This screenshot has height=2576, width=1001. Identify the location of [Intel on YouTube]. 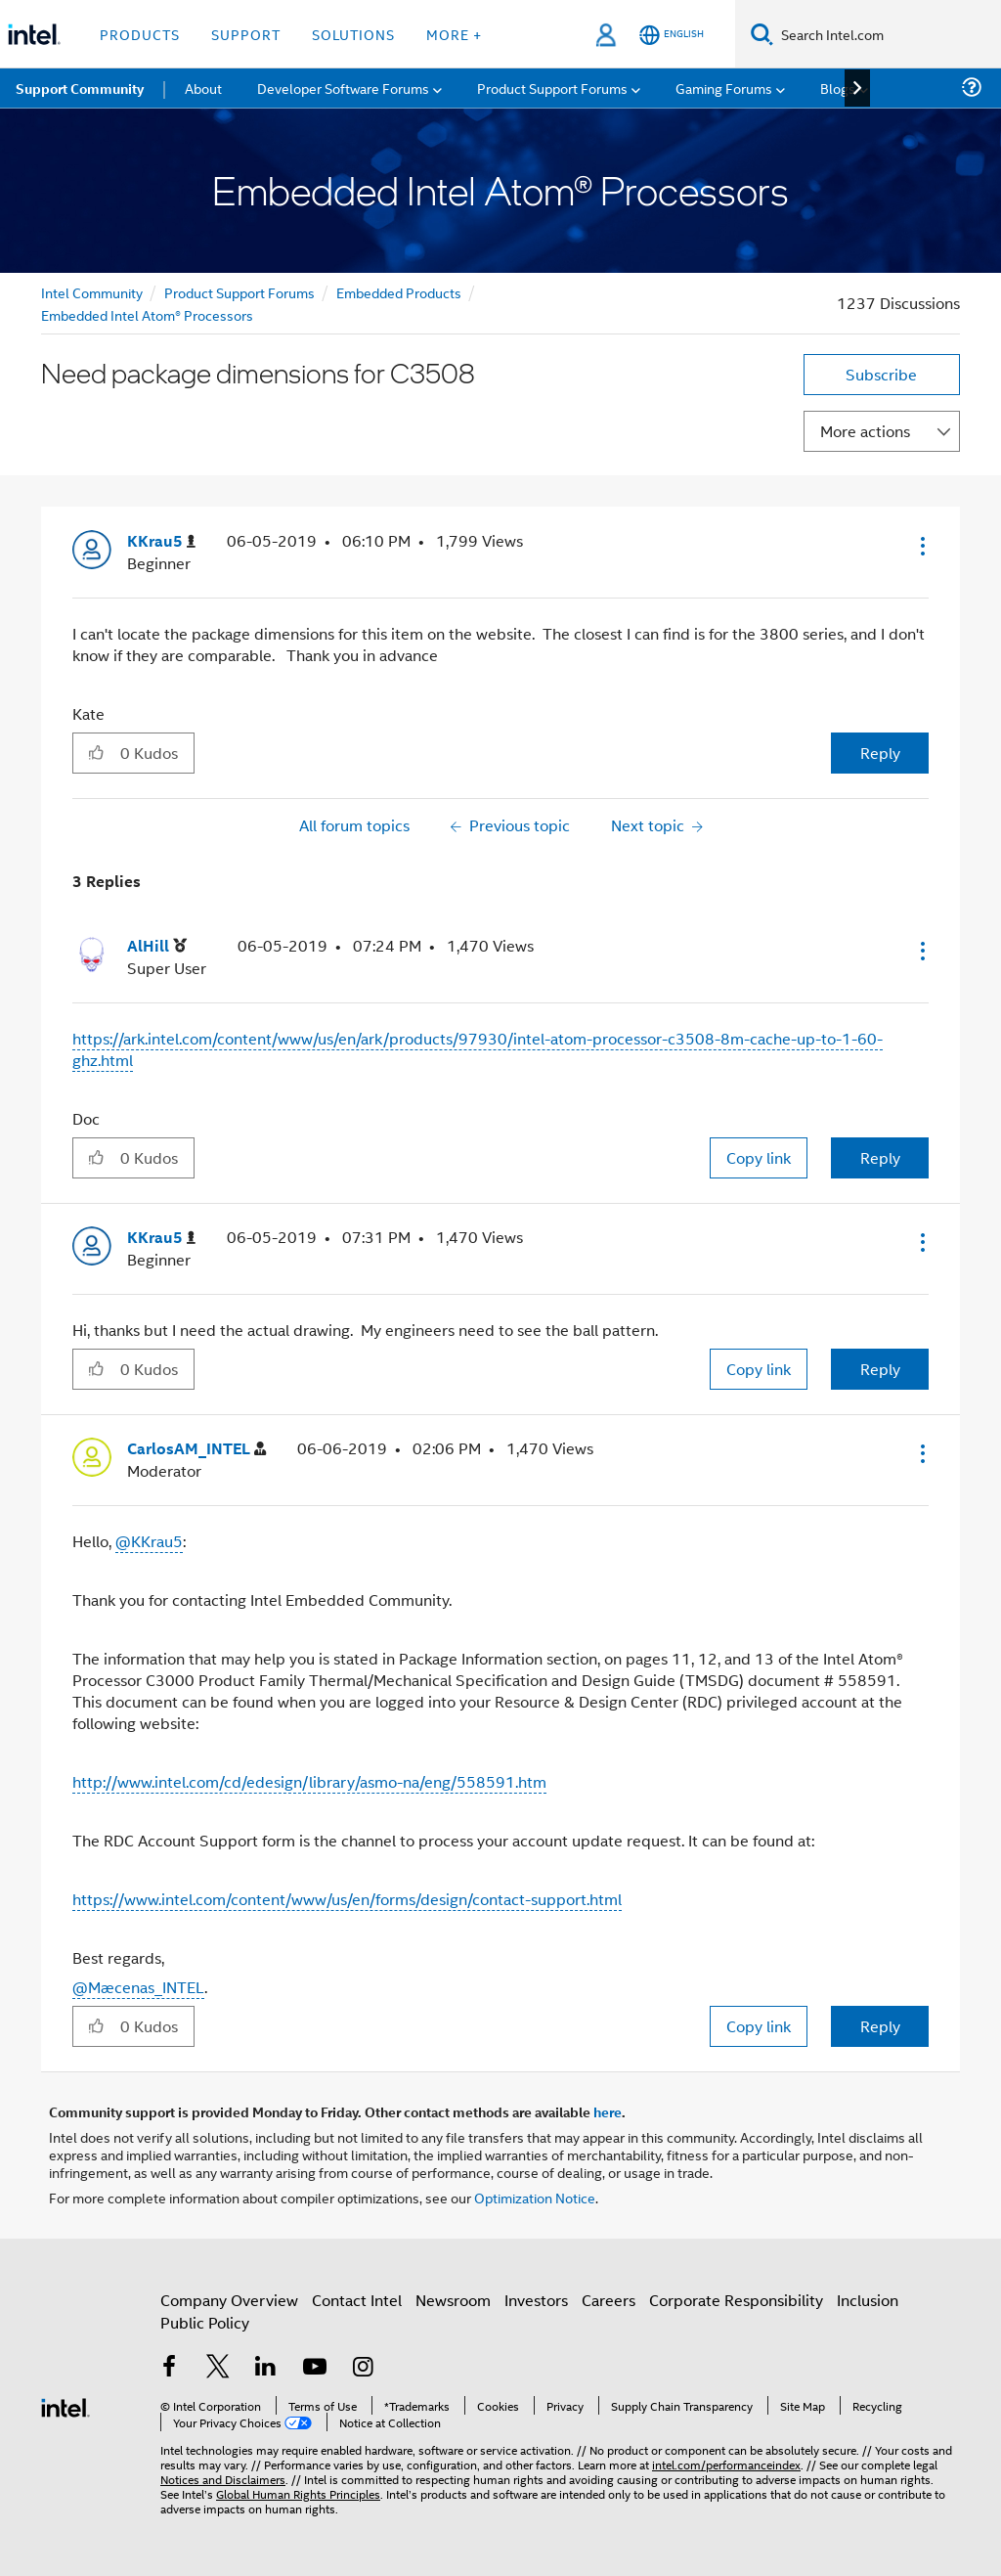
(314, 2368).